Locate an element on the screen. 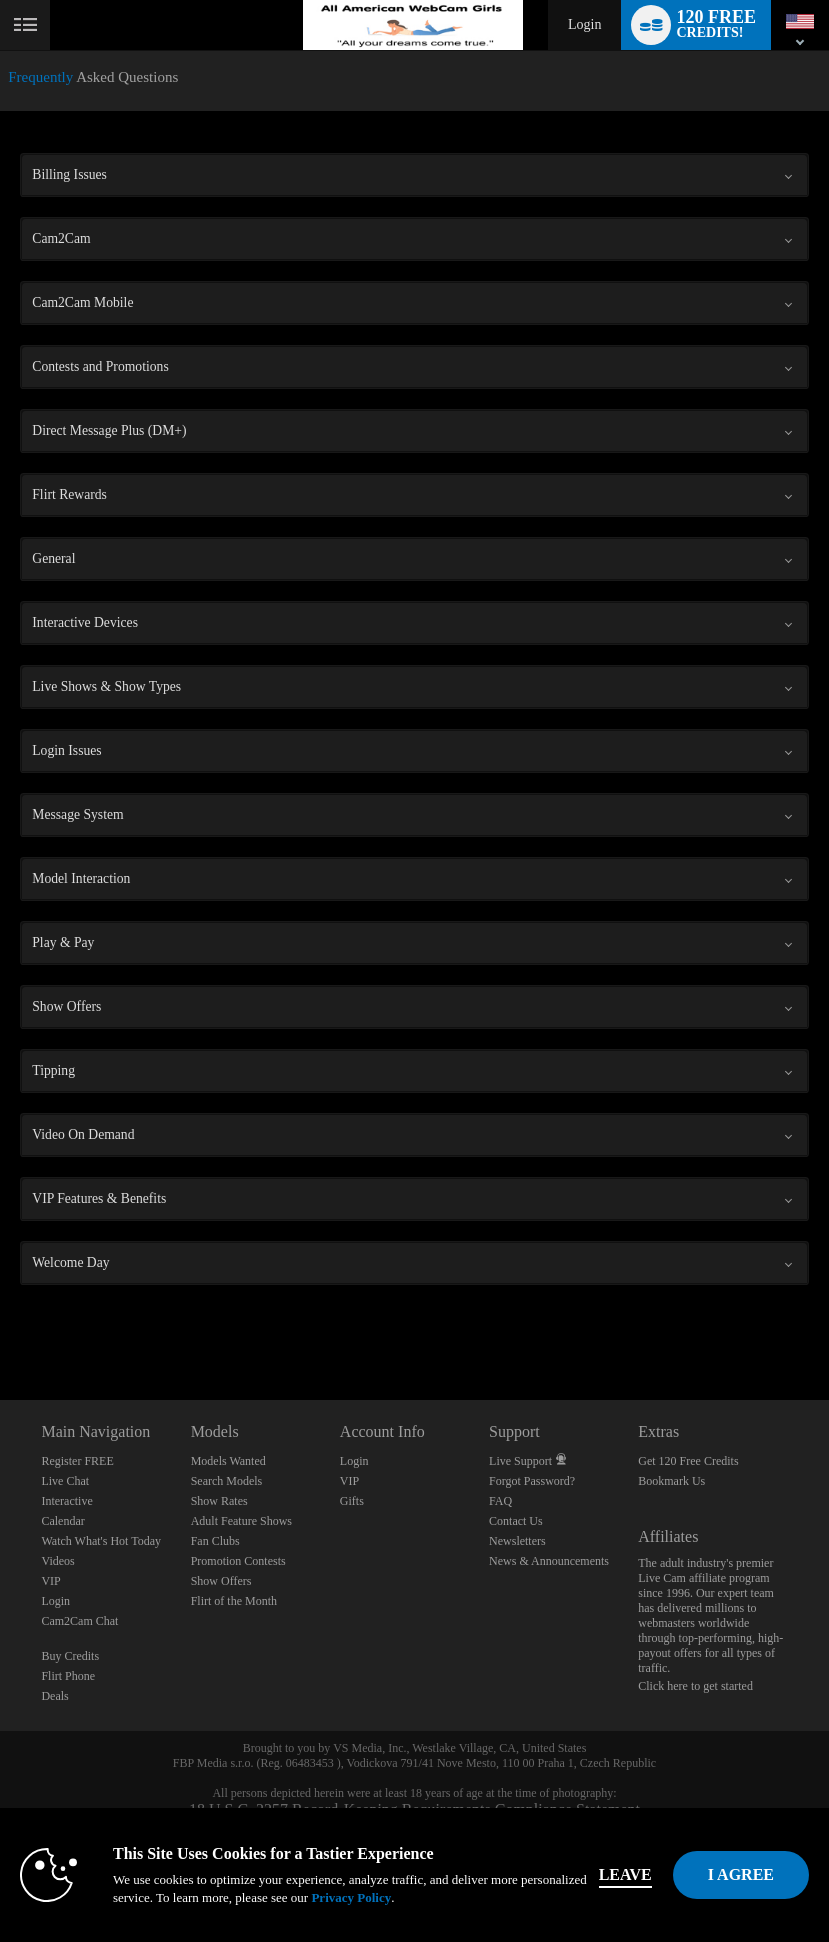  News & Announcements is located at coordinates (549, 1561).